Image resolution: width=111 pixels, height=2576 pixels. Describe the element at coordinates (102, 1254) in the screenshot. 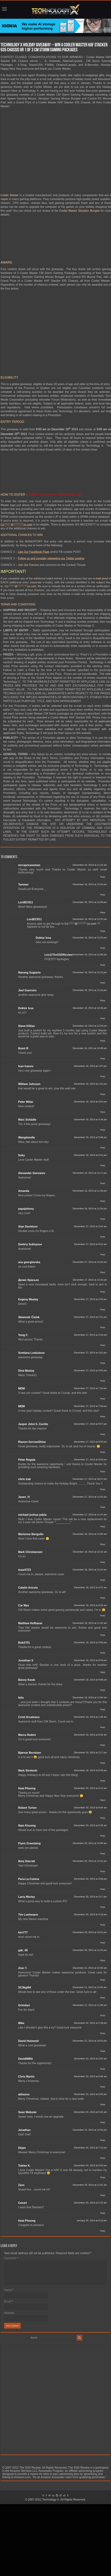

I see `Reply [Reply to Dmitriy Sukhanov]` at that location.